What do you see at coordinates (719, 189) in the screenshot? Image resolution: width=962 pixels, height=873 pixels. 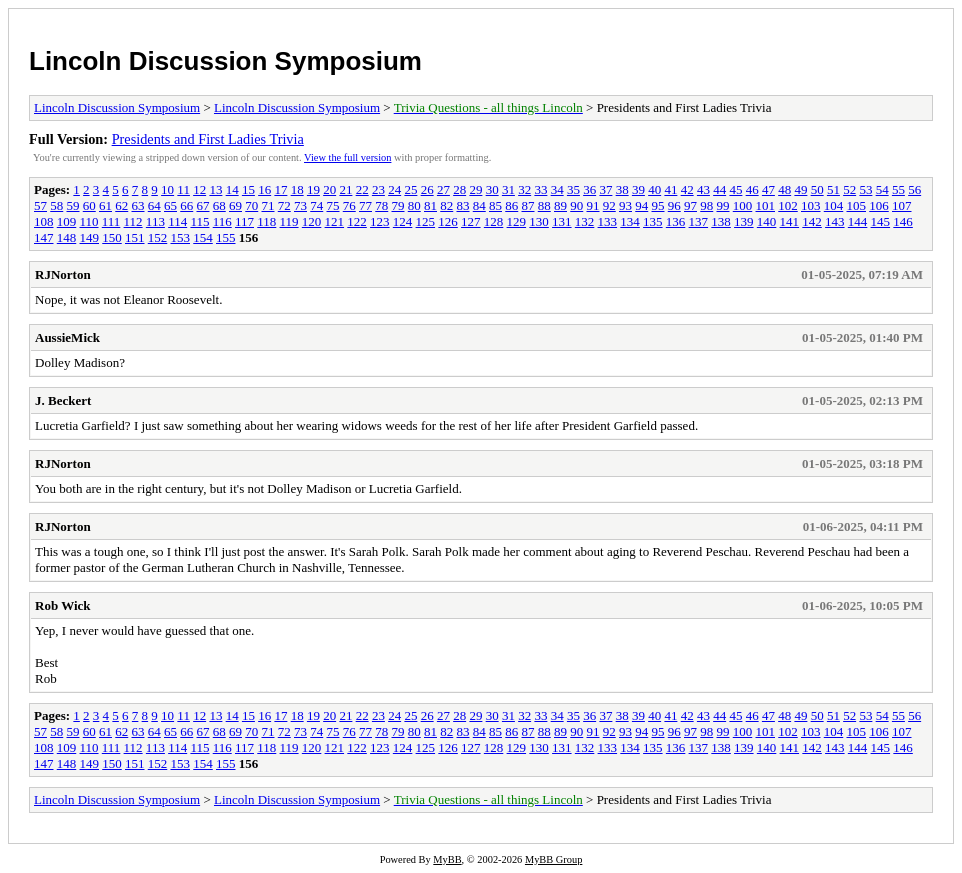 I see `44` at bounding box center [719, 189].